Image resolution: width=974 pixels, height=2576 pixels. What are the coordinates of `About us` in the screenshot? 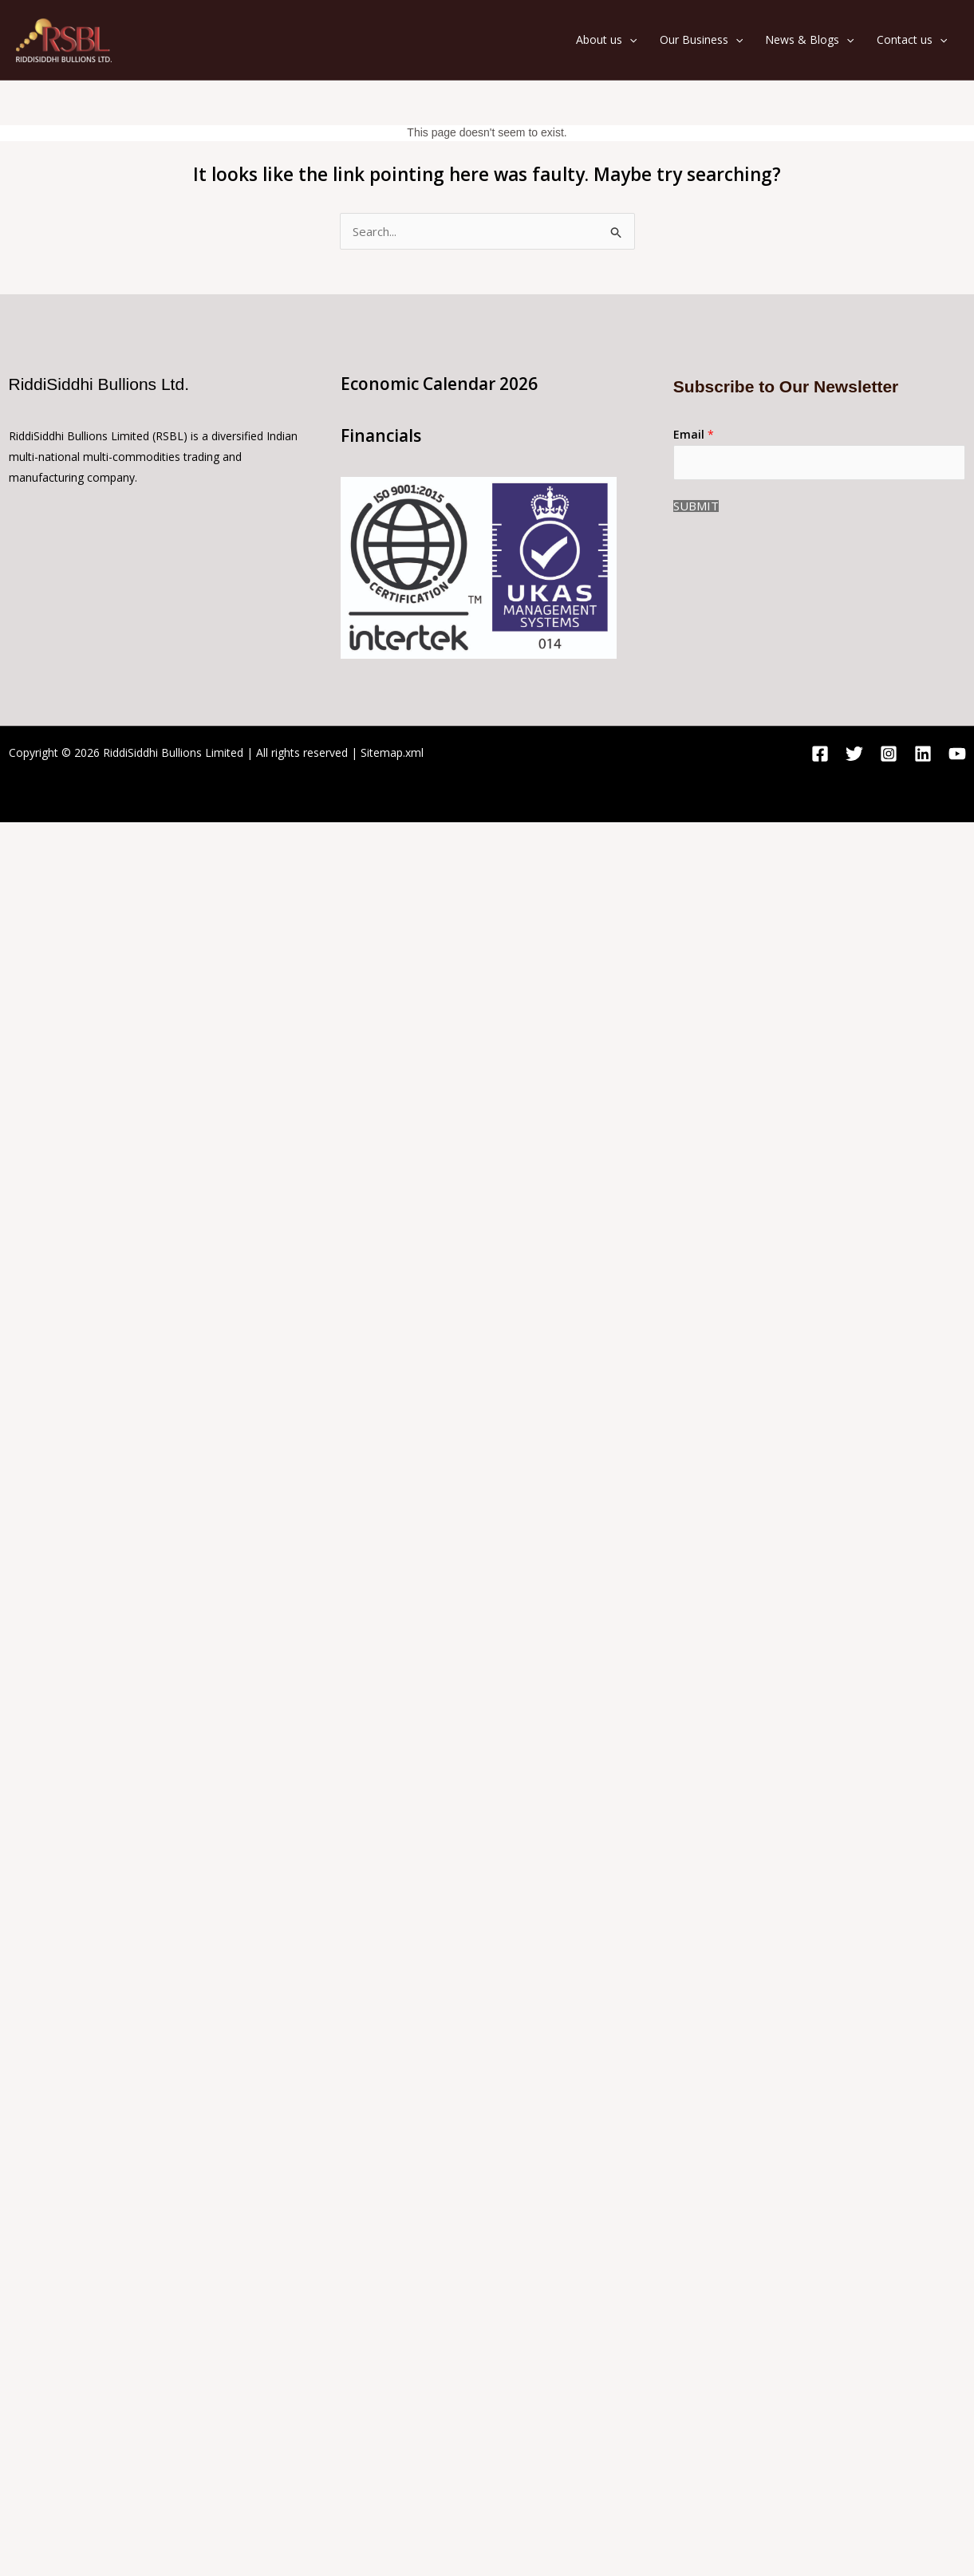 It's located at (606, 40).